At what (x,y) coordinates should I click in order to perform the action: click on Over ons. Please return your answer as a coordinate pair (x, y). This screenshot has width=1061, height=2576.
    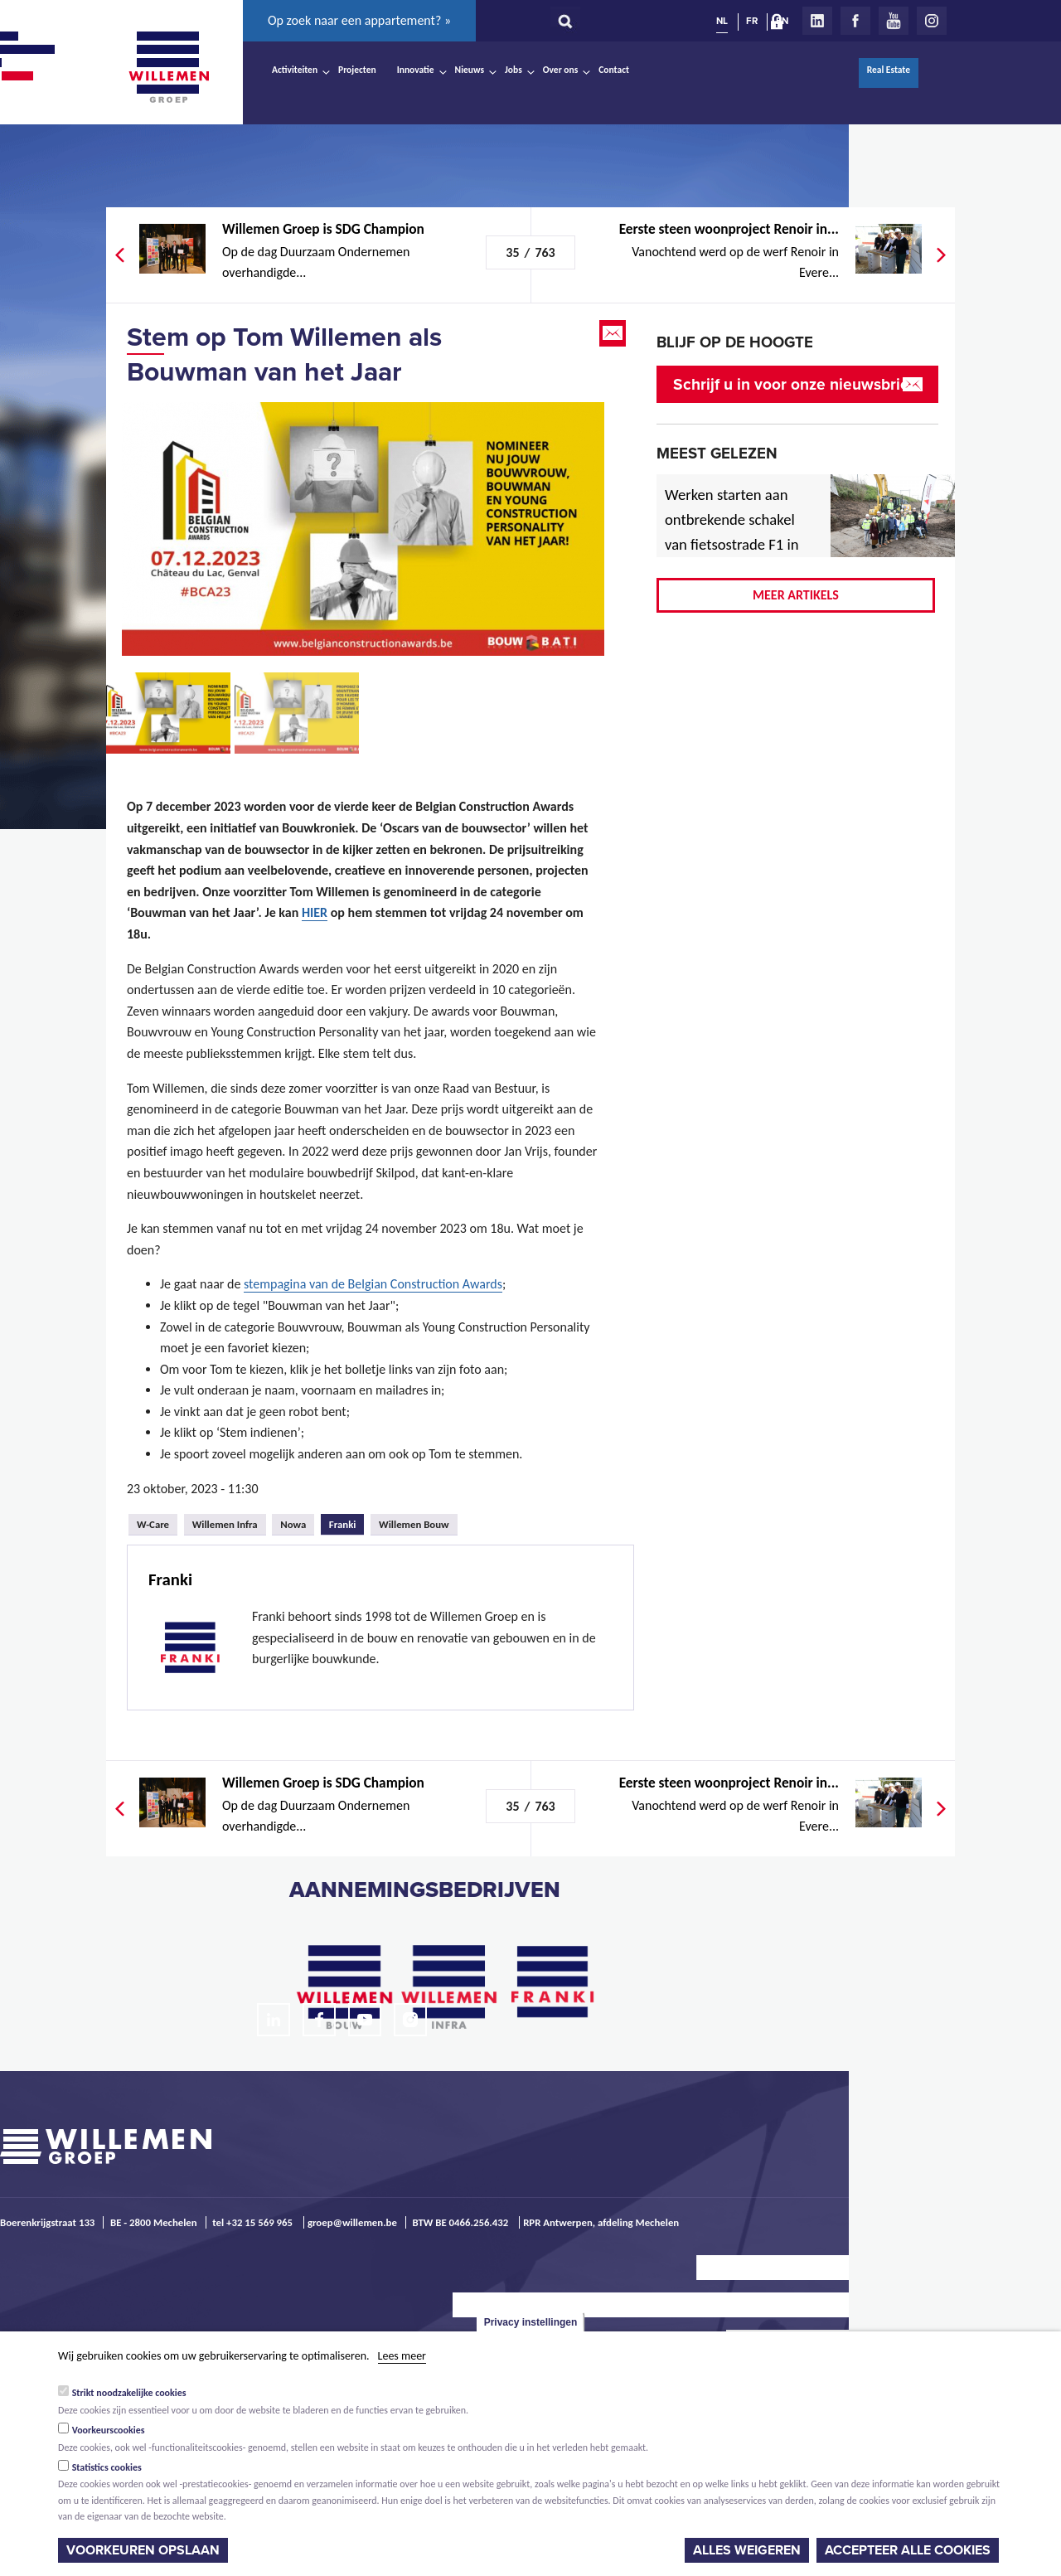
    Looking at the image, I should click on (561, 69).